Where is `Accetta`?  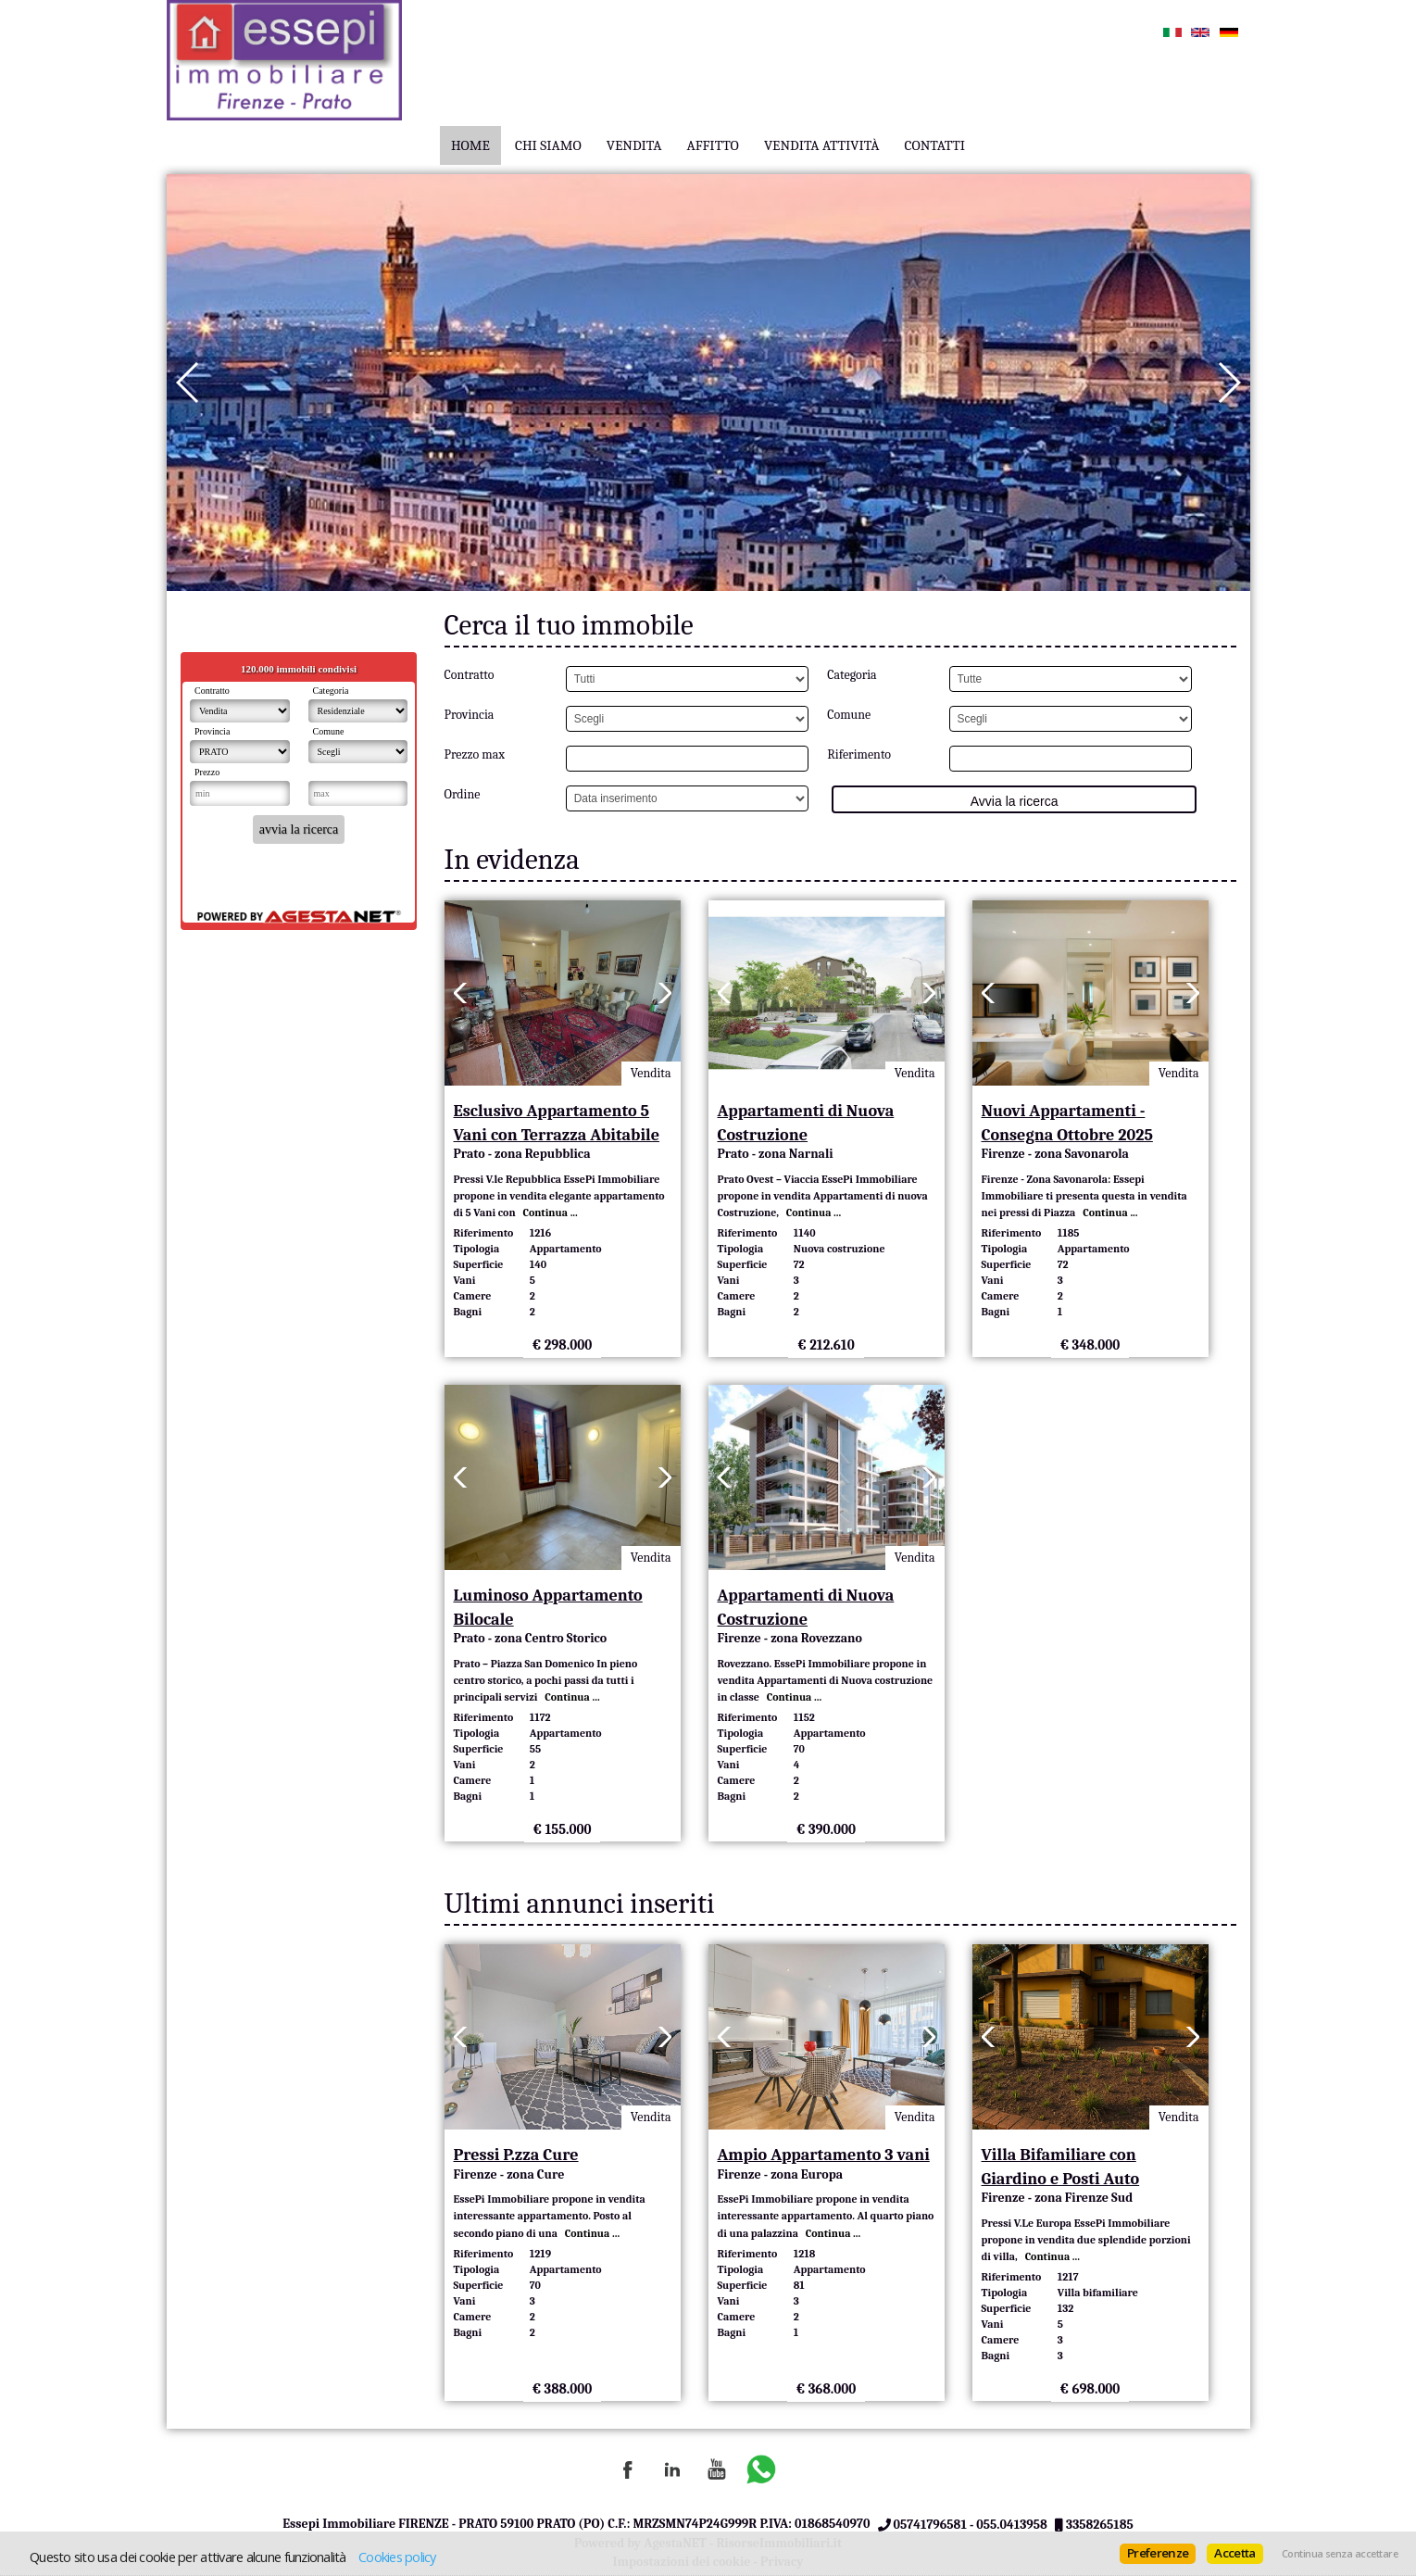
Accetta is located at coordinates (1234, 2553).